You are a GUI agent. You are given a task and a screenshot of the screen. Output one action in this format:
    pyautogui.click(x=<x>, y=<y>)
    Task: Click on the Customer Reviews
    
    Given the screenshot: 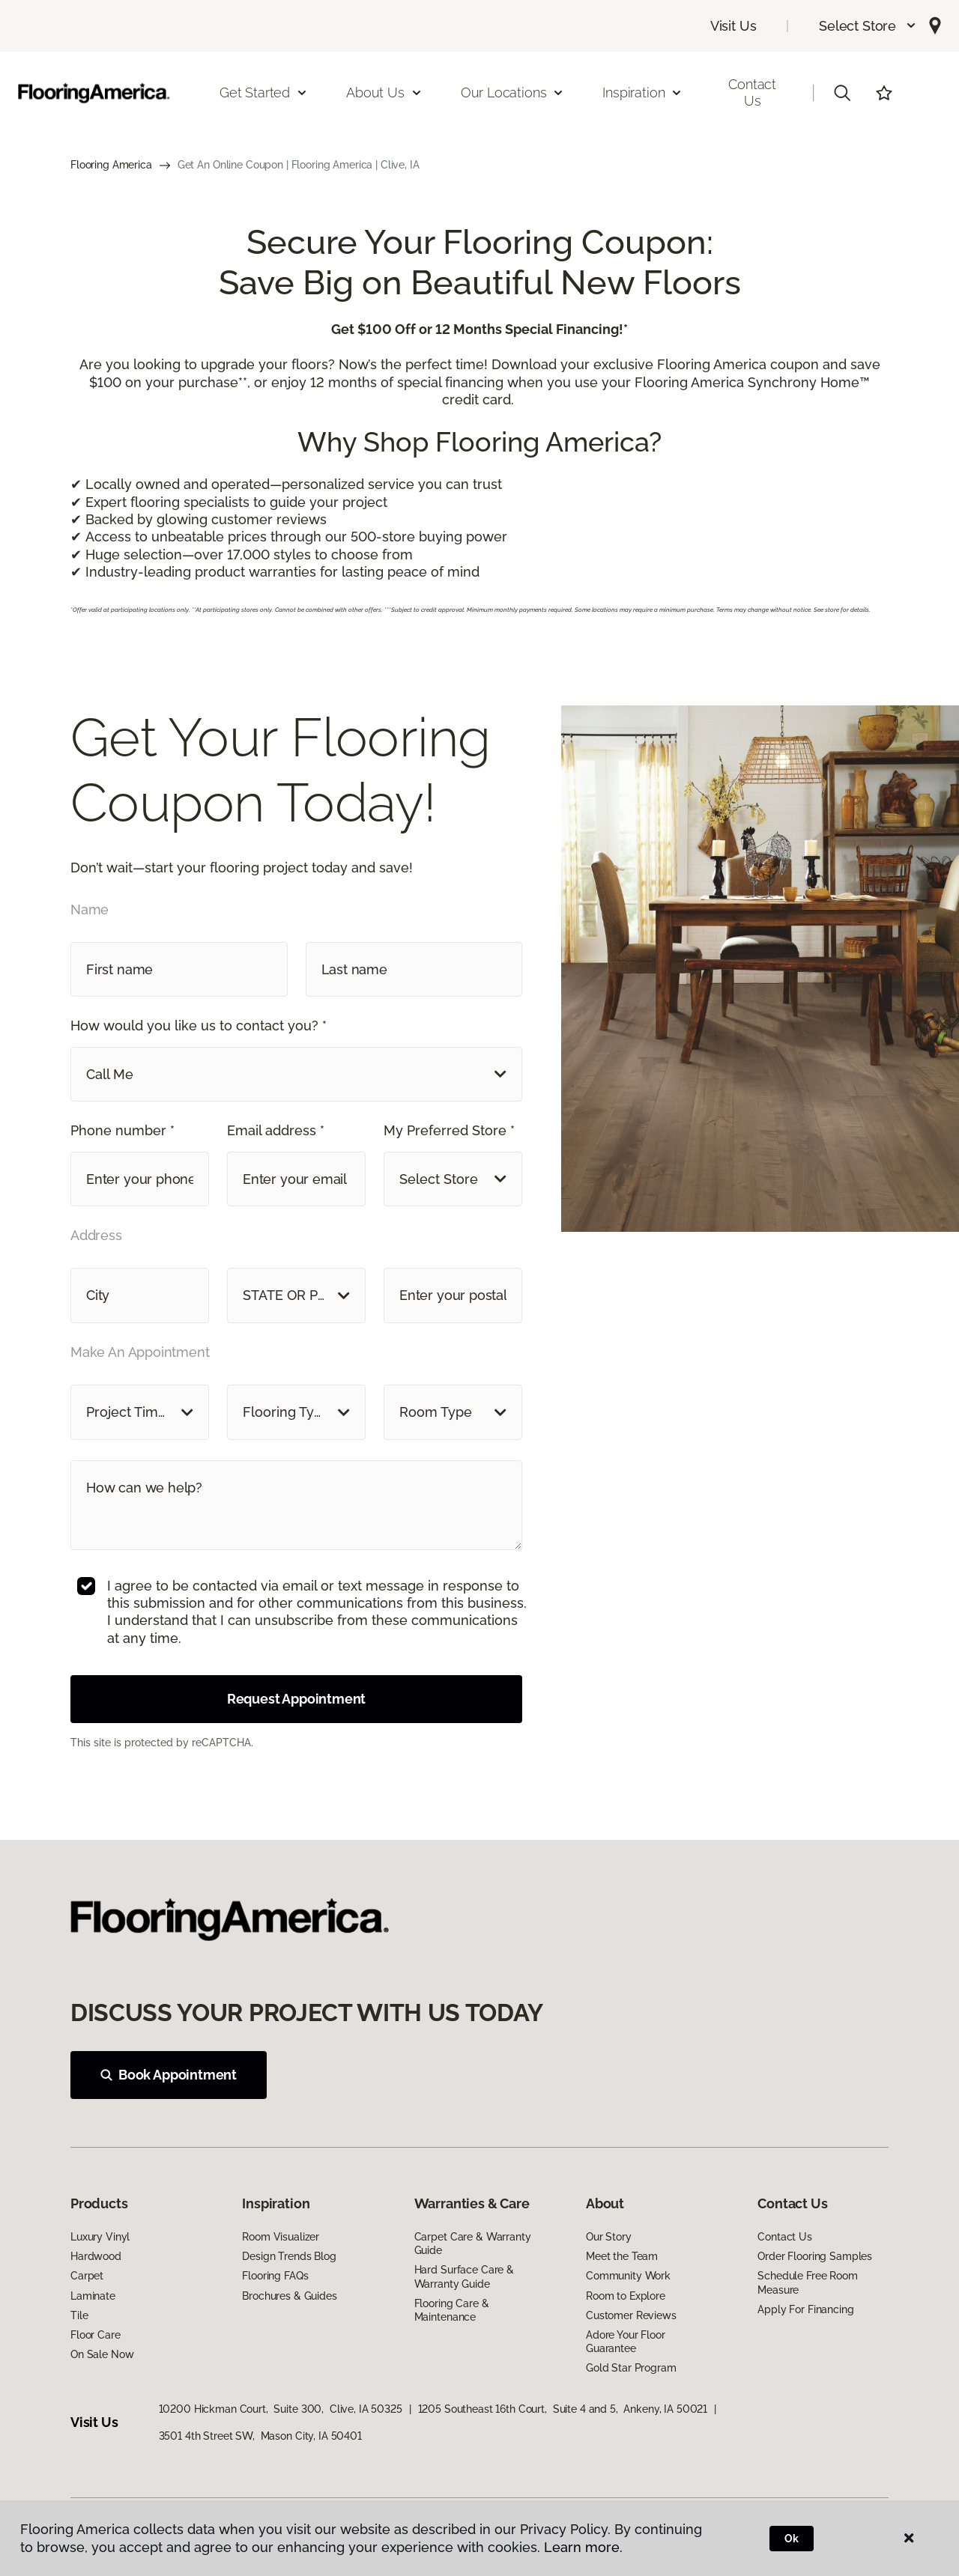 What is the action you would take?
    pyautogui.click(x=631, y=2315)
    